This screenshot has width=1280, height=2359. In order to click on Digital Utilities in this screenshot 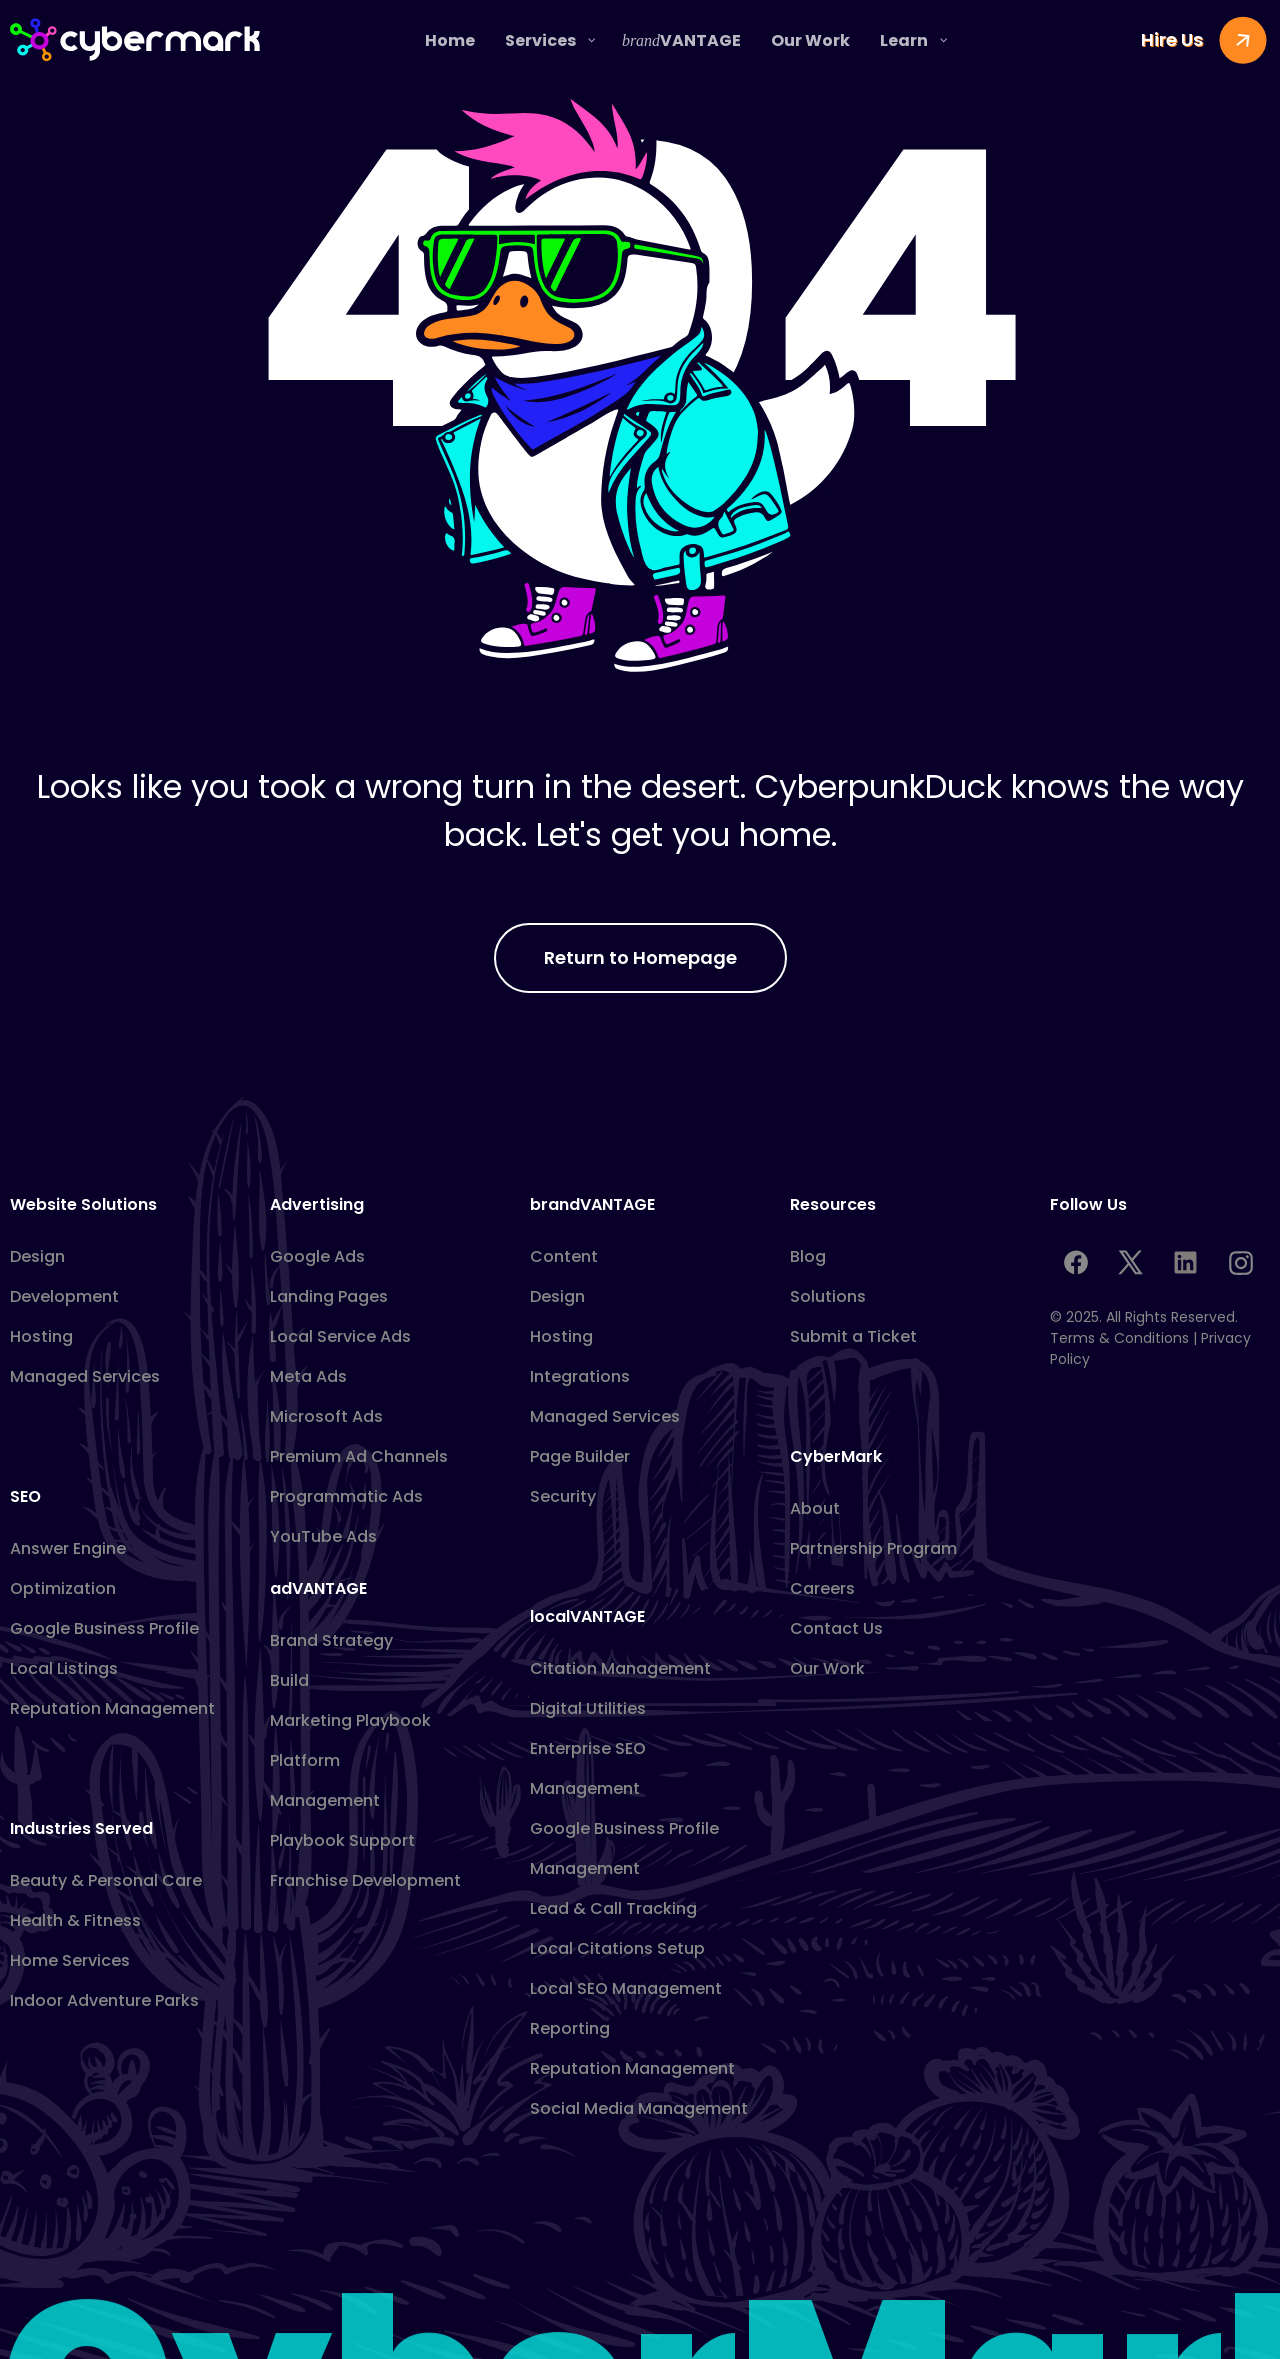, I will do `click(588, 1708)`.